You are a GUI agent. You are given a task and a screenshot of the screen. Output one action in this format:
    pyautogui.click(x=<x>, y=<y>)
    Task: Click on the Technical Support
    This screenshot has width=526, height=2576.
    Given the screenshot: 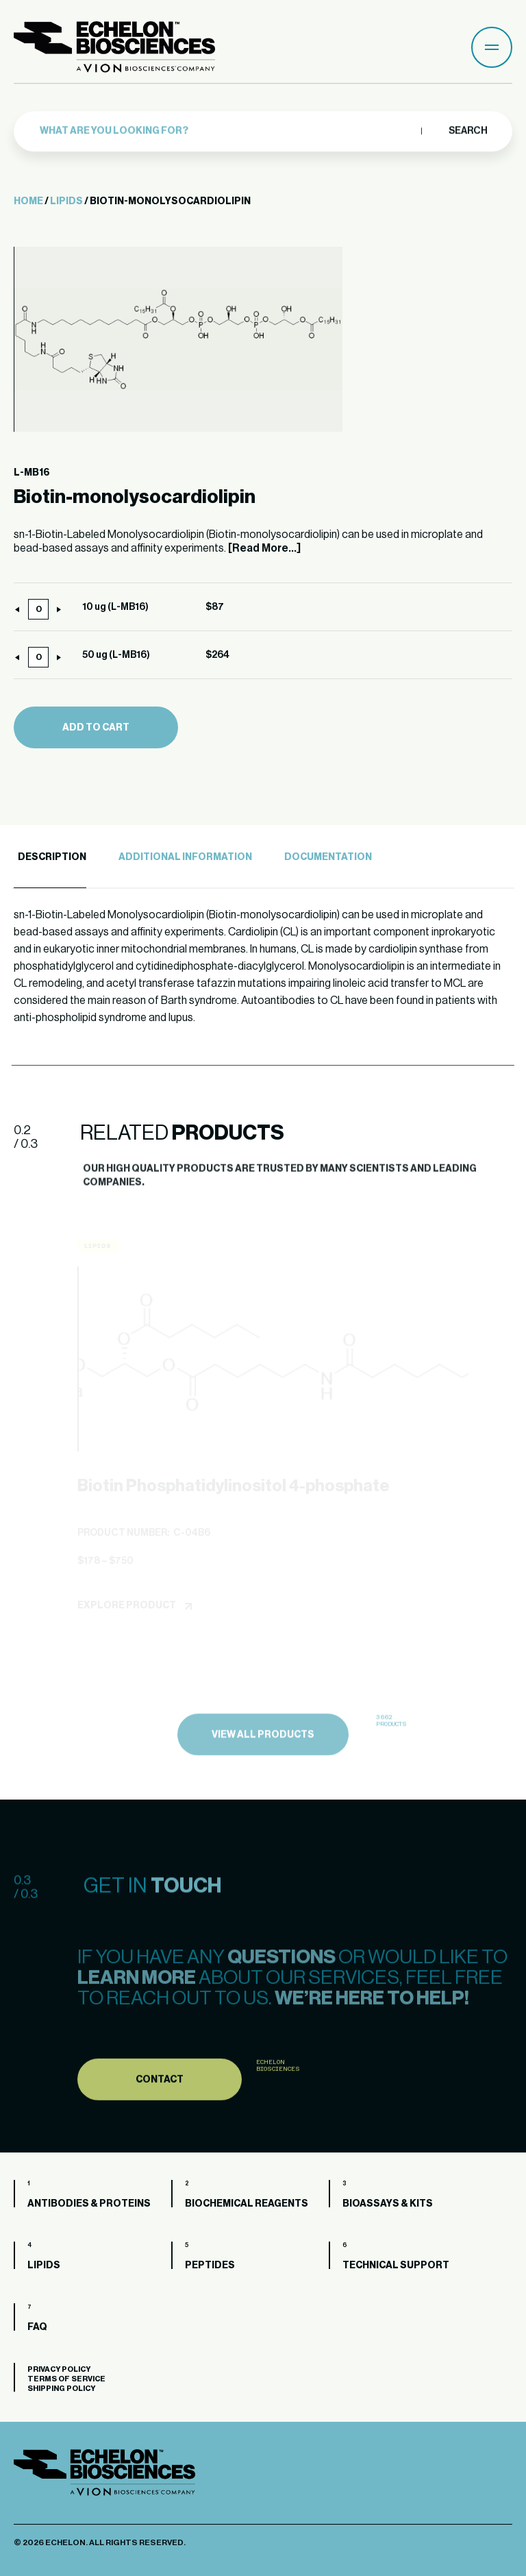 What is the action you would take?
    pyautogui.click(x=395, y=2265)
    